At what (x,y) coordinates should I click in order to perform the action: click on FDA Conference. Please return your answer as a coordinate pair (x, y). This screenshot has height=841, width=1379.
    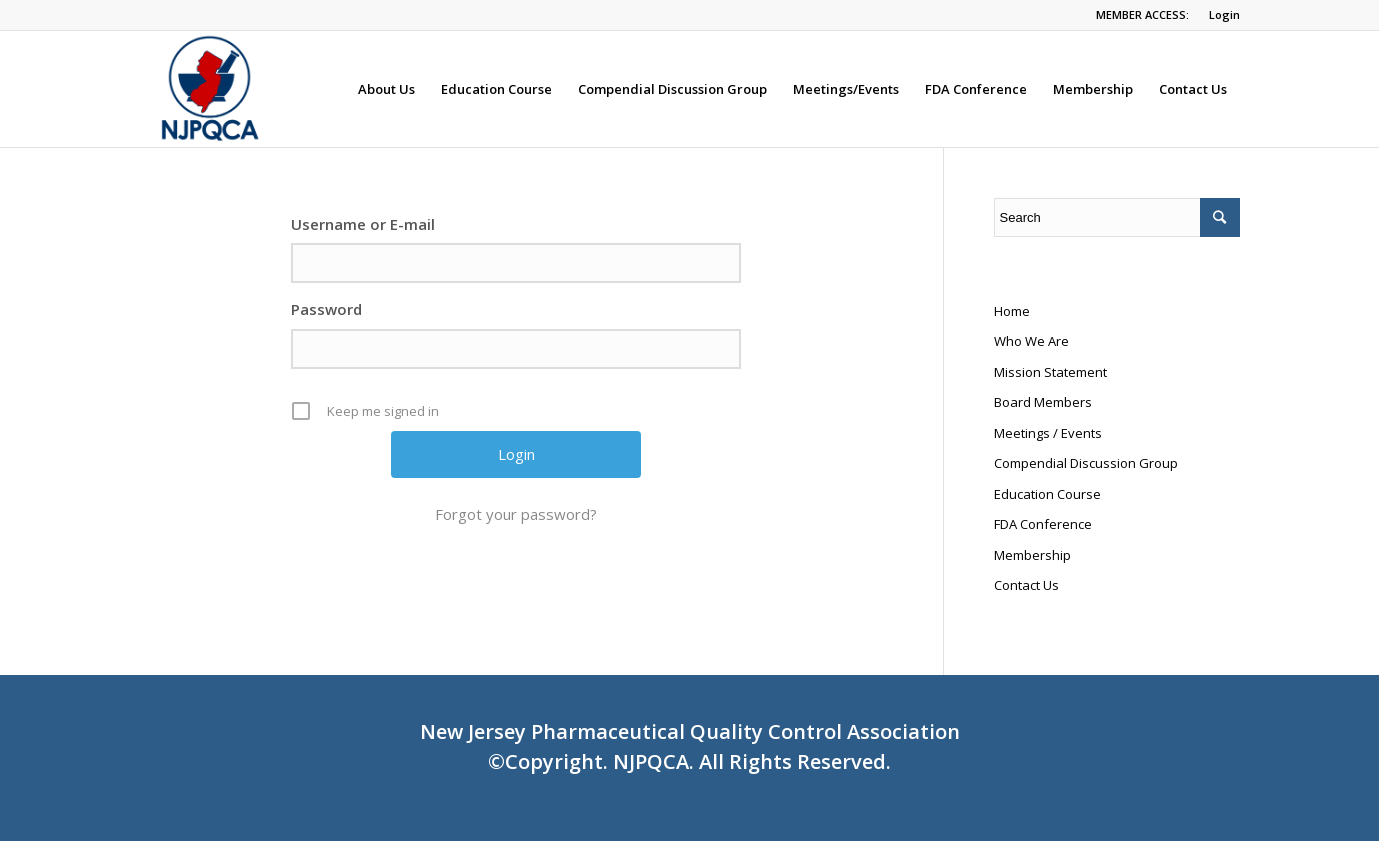
    Looking at the image, I should click on (1043, 524).